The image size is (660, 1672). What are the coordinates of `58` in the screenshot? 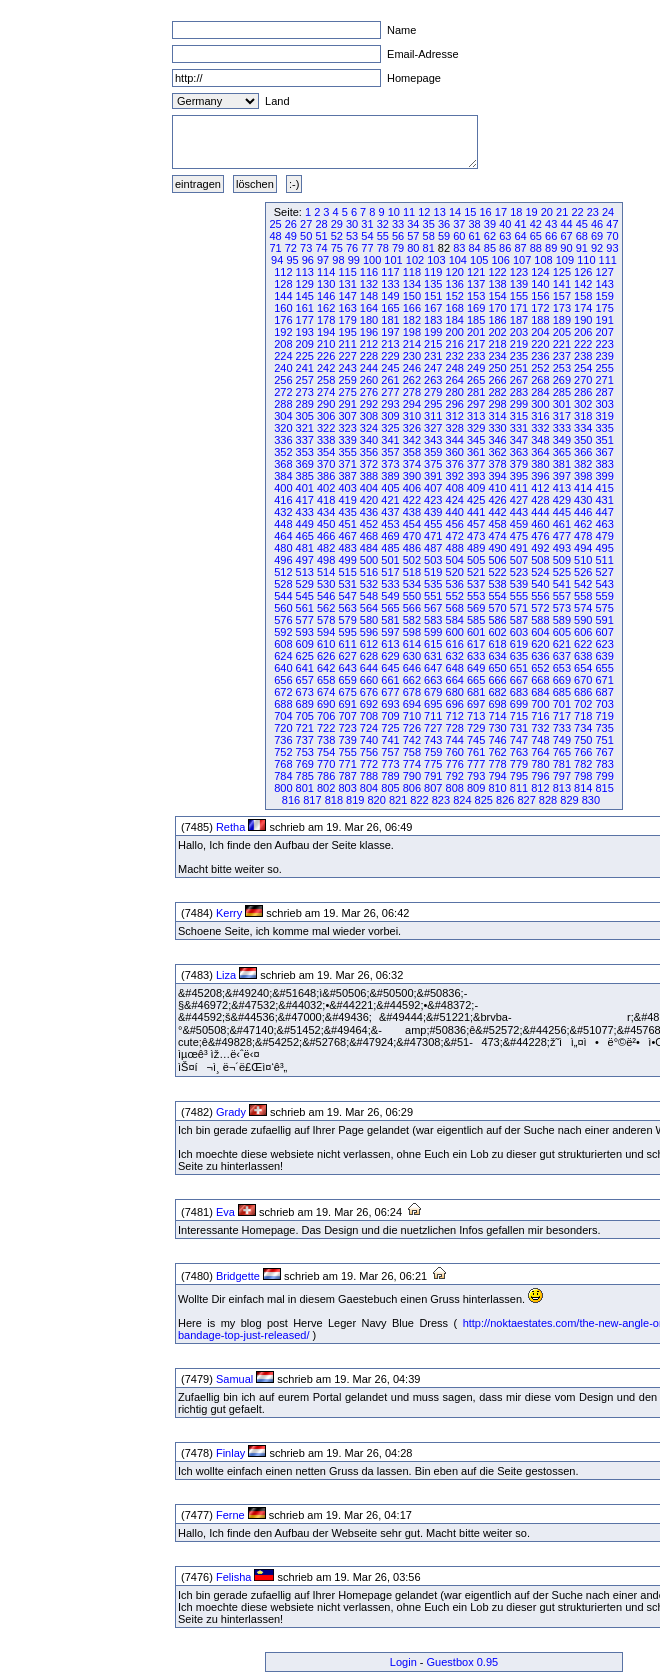 It's located at (429, 236).